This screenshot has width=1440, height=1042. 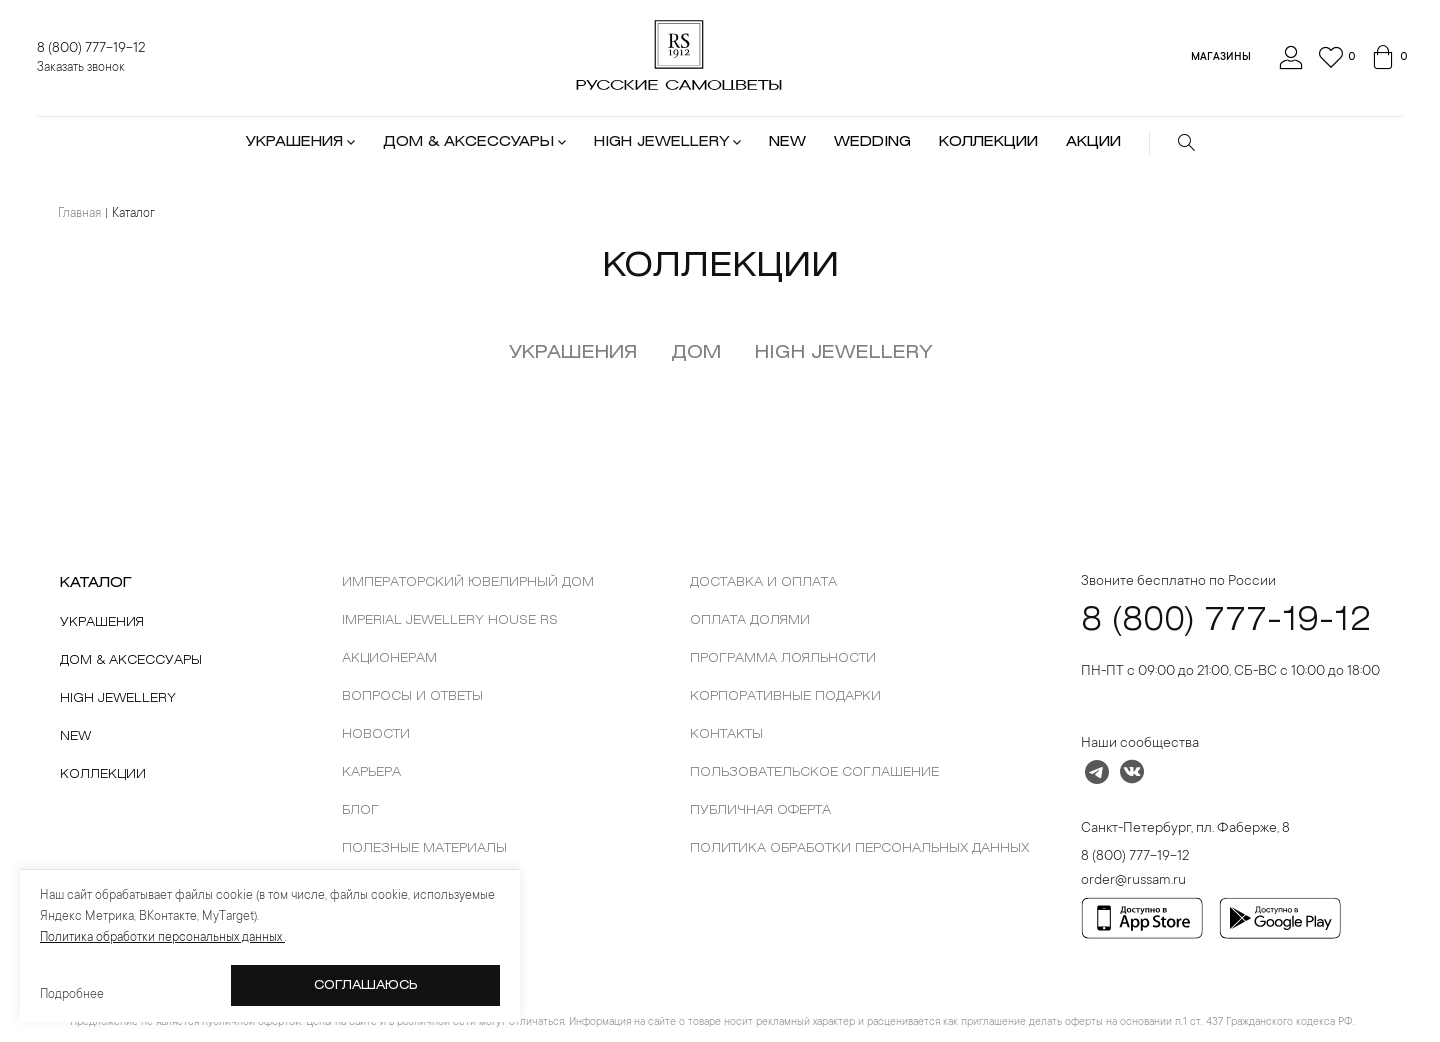 What do you see at coordinates (760, 810) in the screenshot?
I see `Публичная оферта` at bounding box center [760, 810].